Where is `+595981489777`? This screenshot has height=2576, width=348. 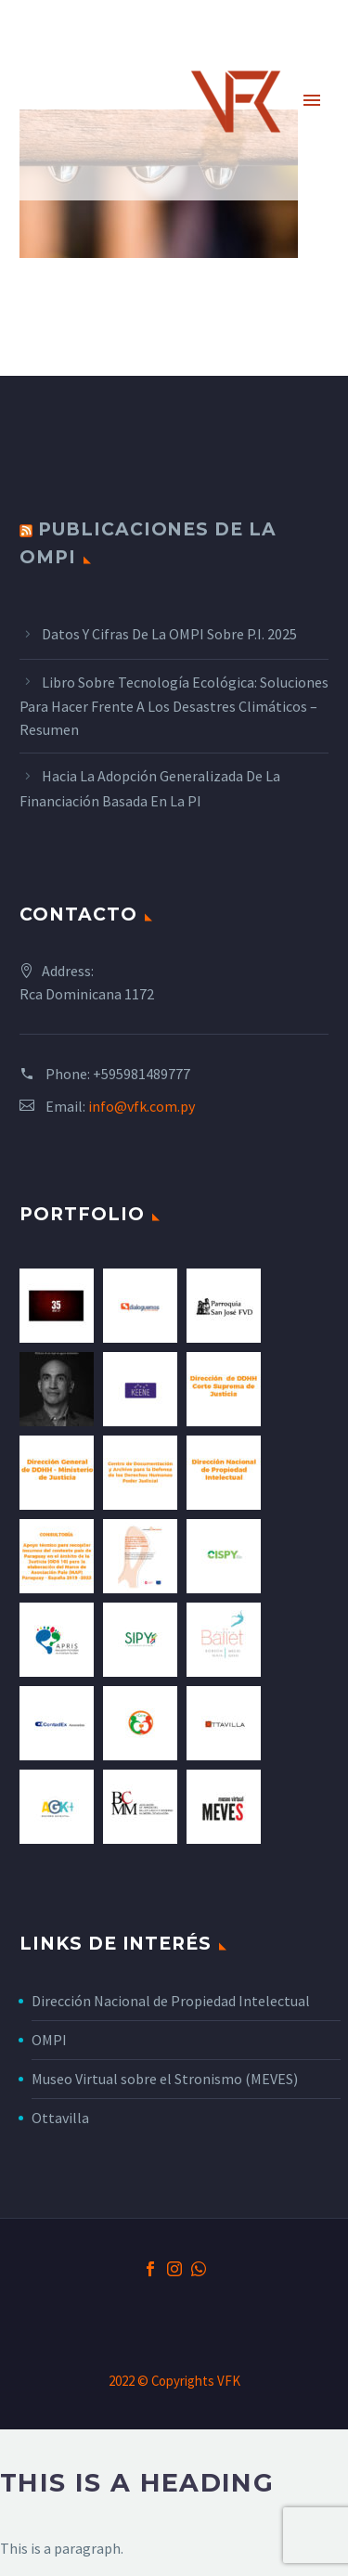
+595981489777 is located at coordinates (141, 1073).